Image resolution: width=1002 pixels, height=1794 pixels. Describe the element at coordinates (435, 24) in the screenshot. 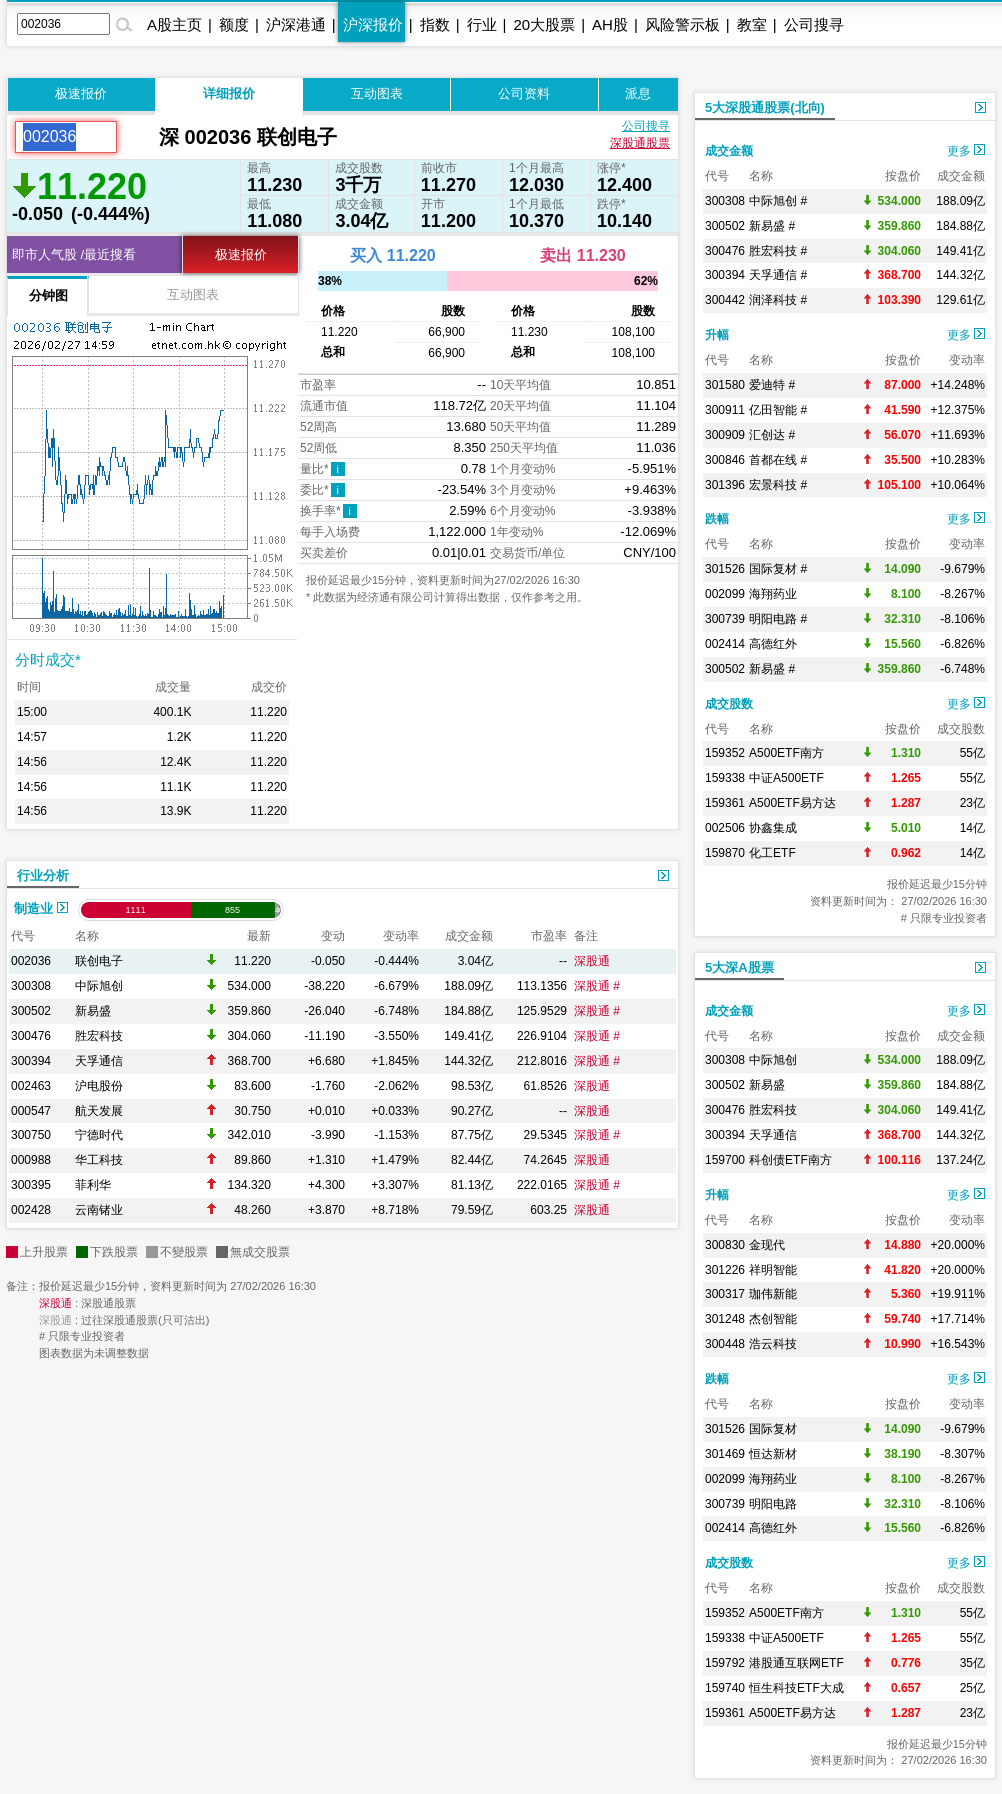

I see `指数` at that location.